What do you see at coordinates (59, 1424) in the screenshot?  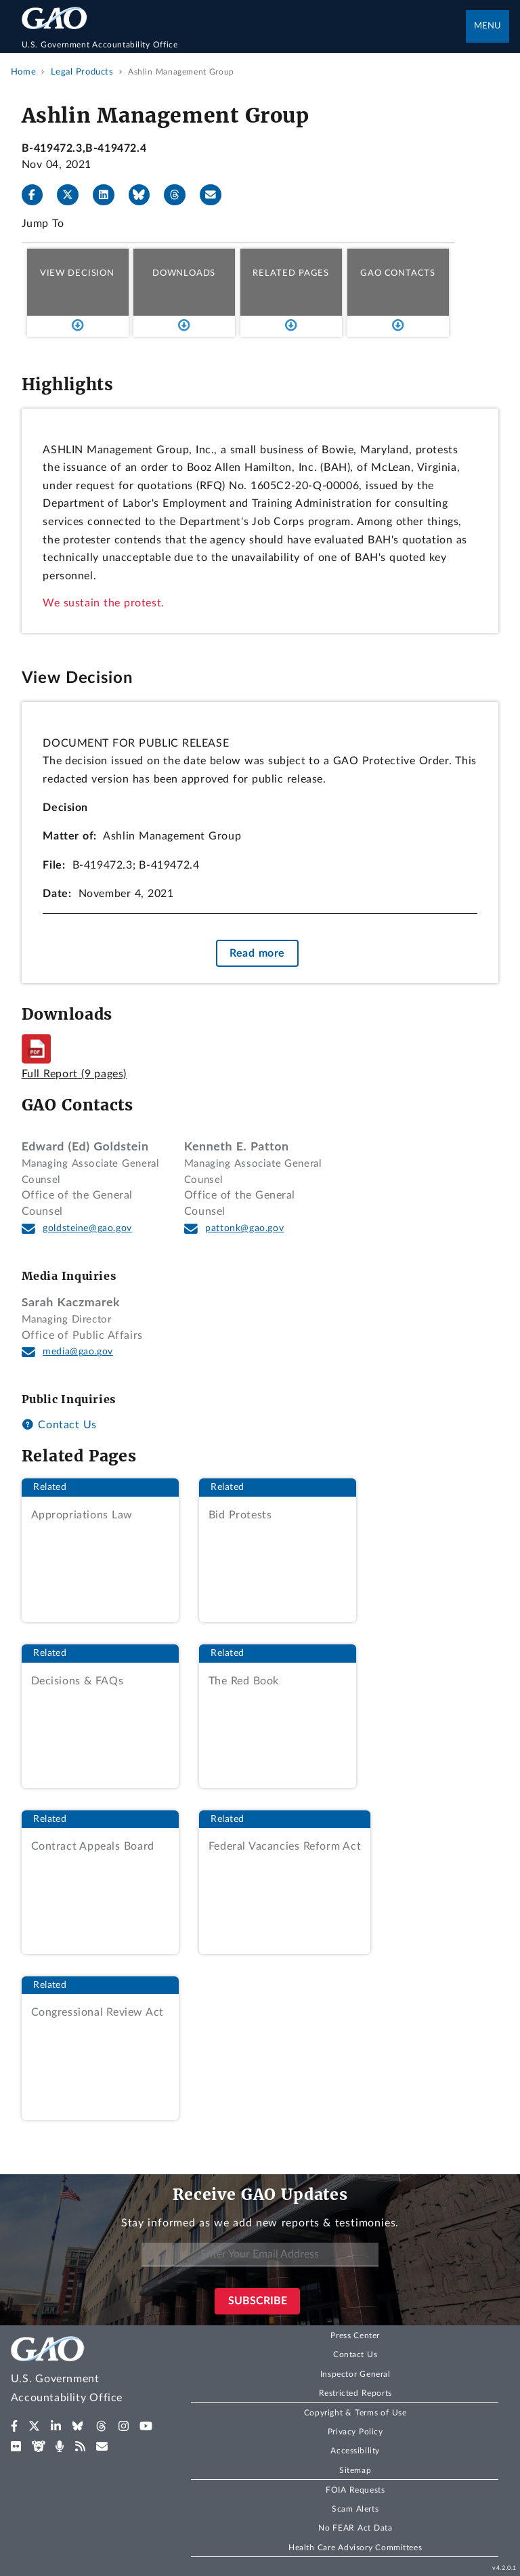 I see `Contact Us` at bounding box center [59, 1424].